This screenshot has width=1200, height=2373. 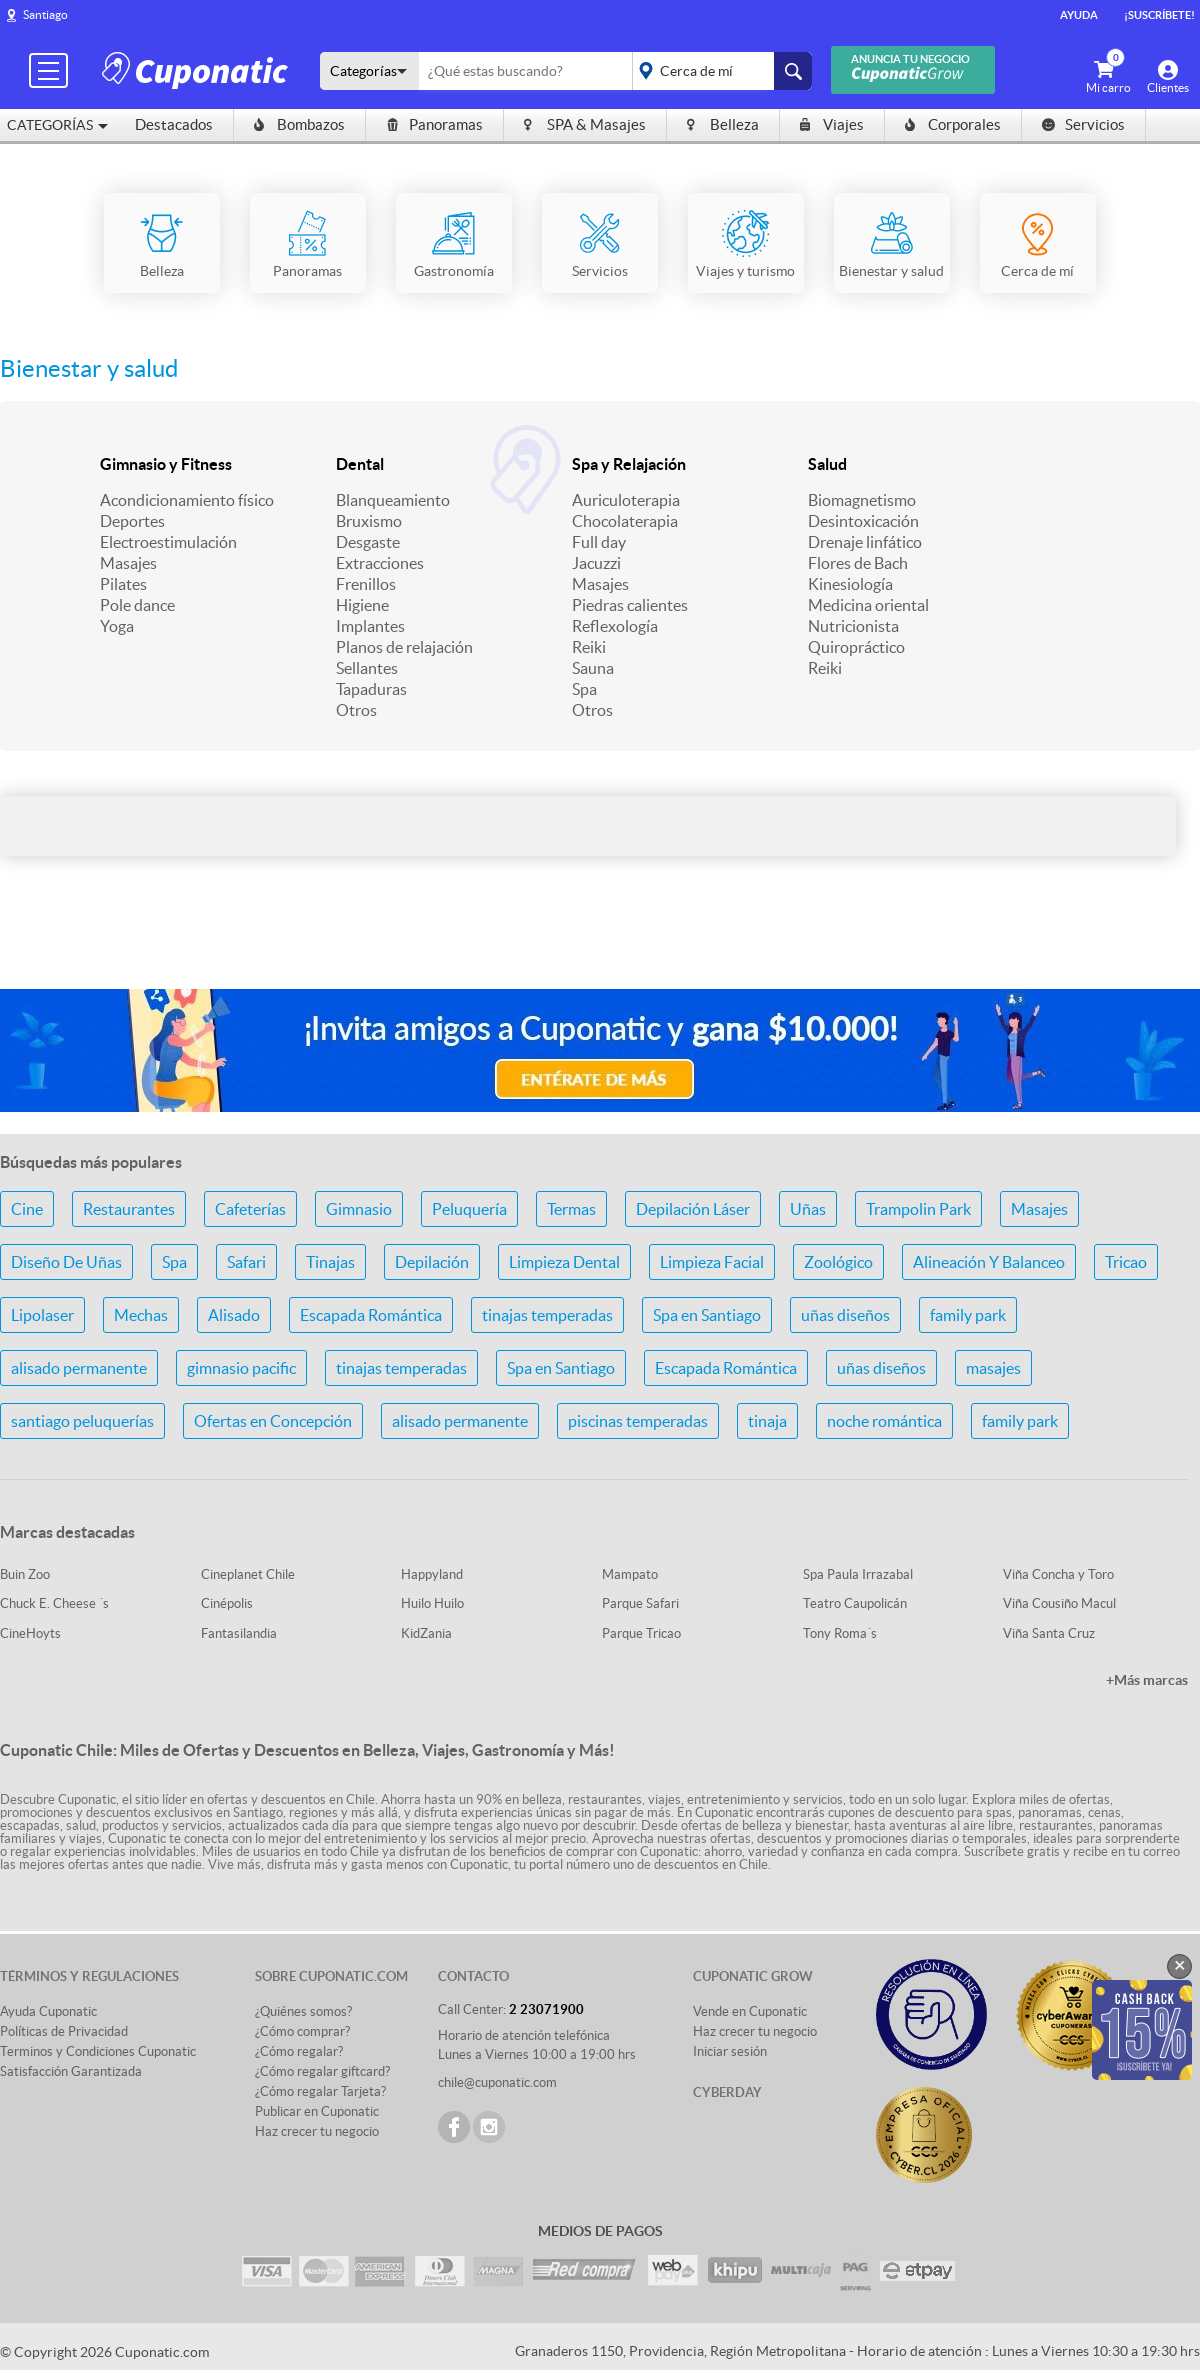 What do you see at coordinates (174, 124) in the screenshot?
I see `Destacados` at bounding box center [174, 124].